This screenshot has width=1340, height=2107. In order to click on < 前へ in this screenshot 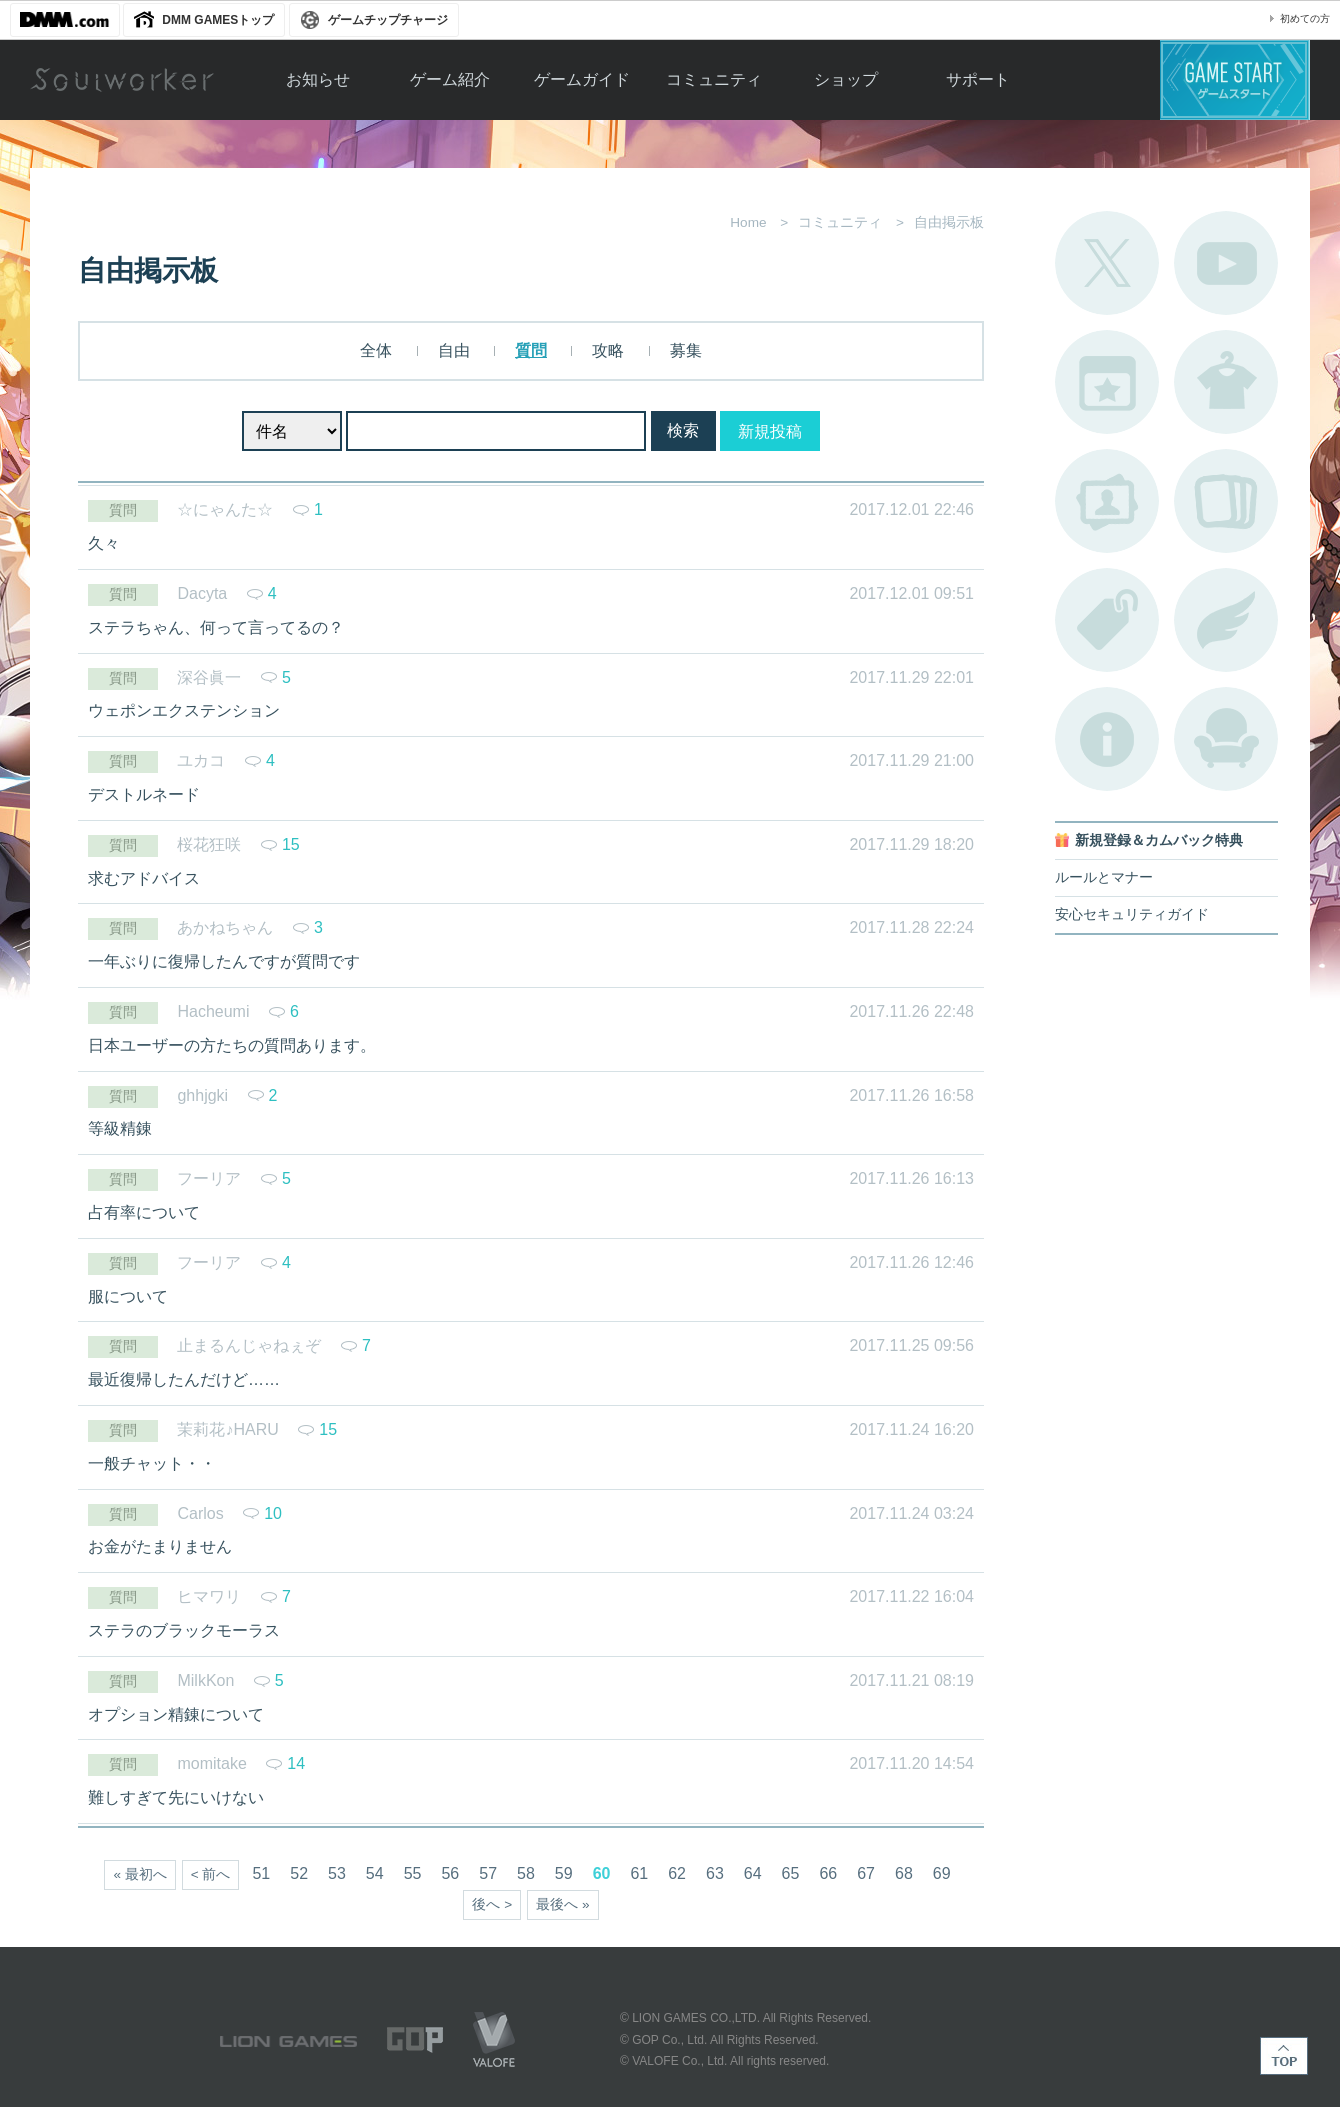, I will do `click(211, 1874)`.